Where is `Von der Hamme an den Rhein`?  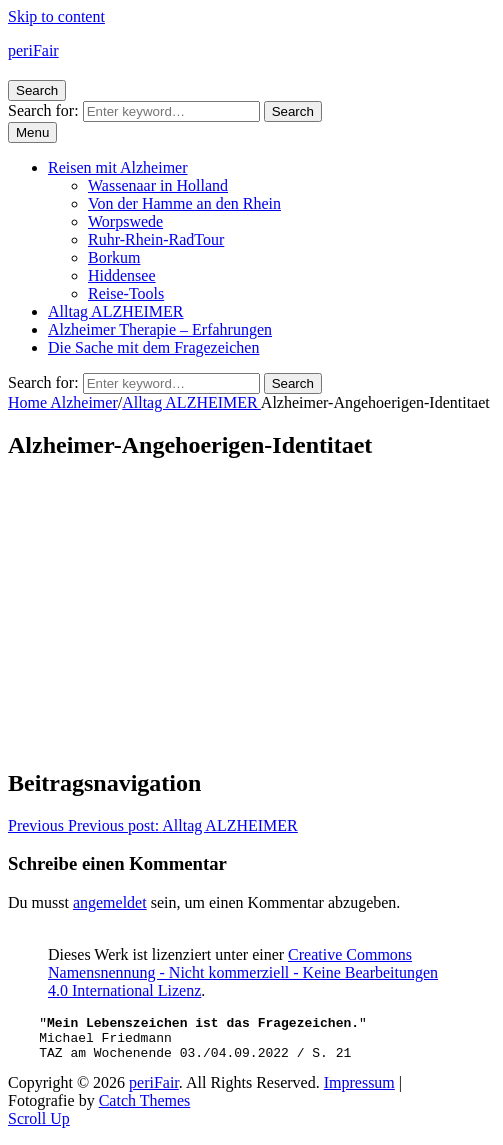 Von der Hamme an den Rhein is located at coordinates (184, 203).